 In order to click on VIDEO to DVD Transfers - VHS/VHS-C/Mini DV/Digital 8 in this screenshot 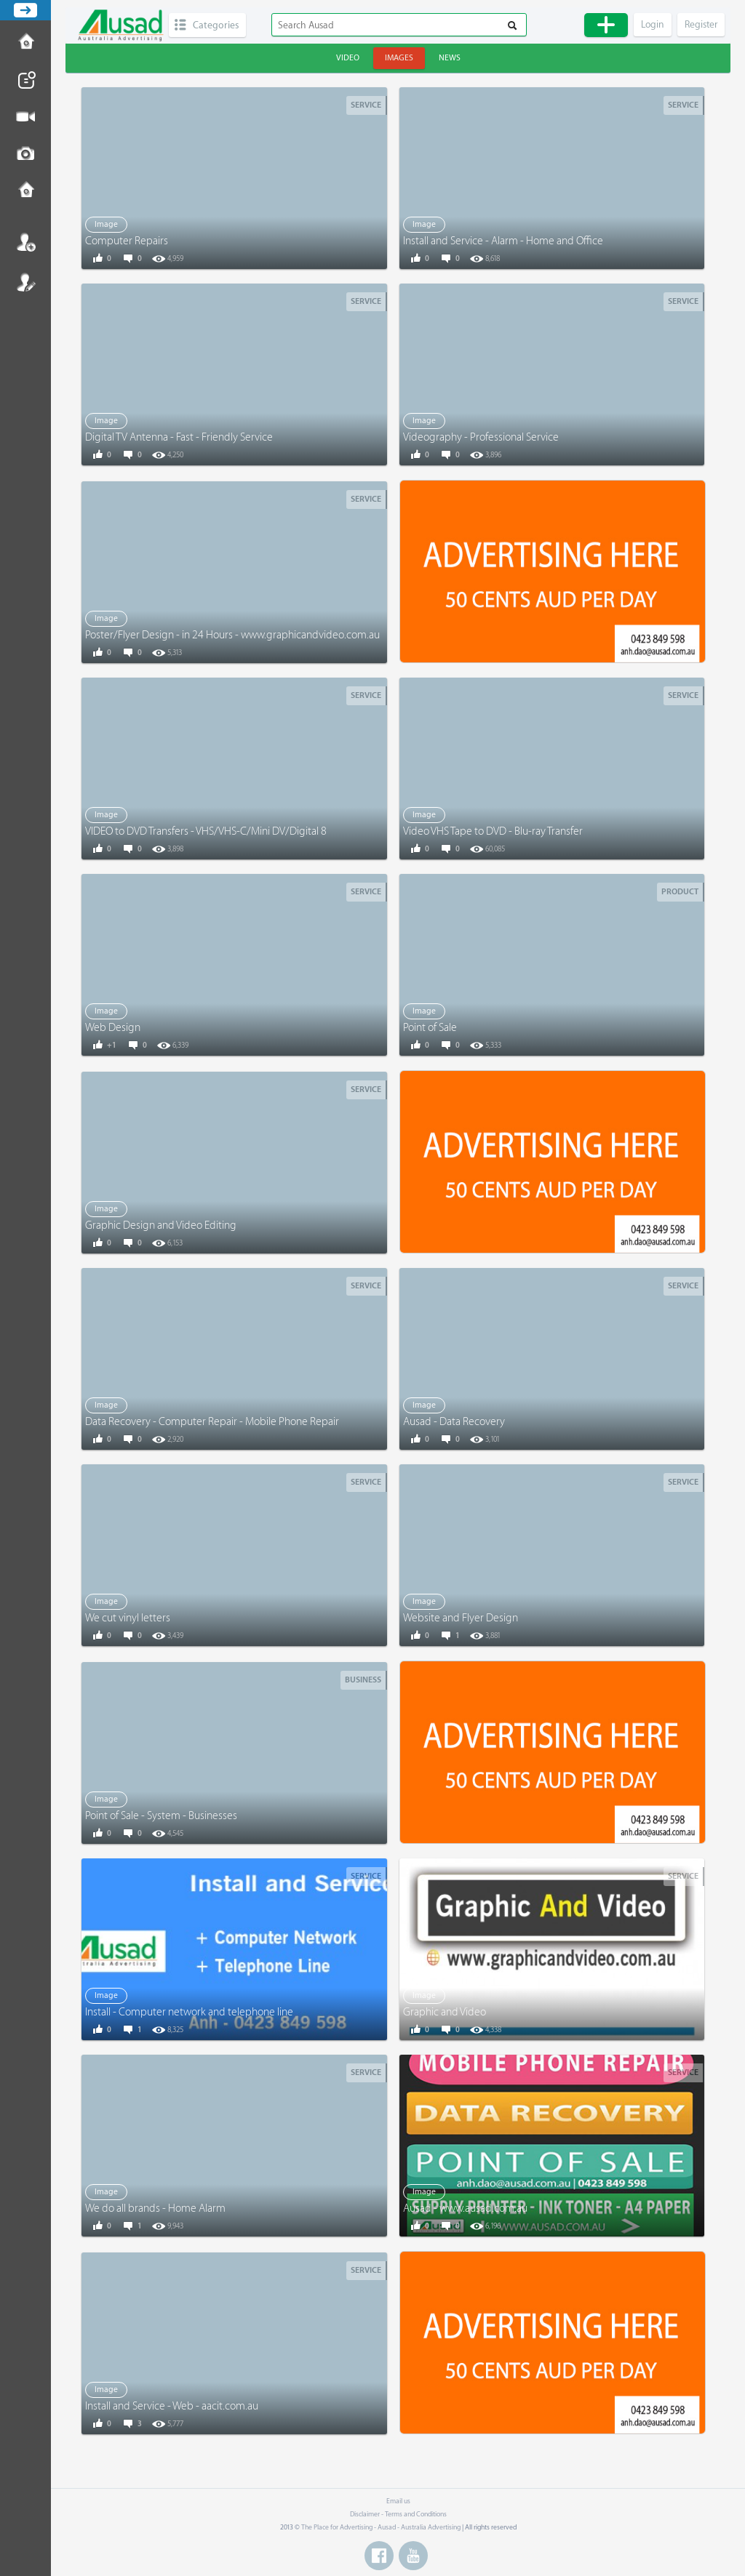, I will do `click(206, 831)`.